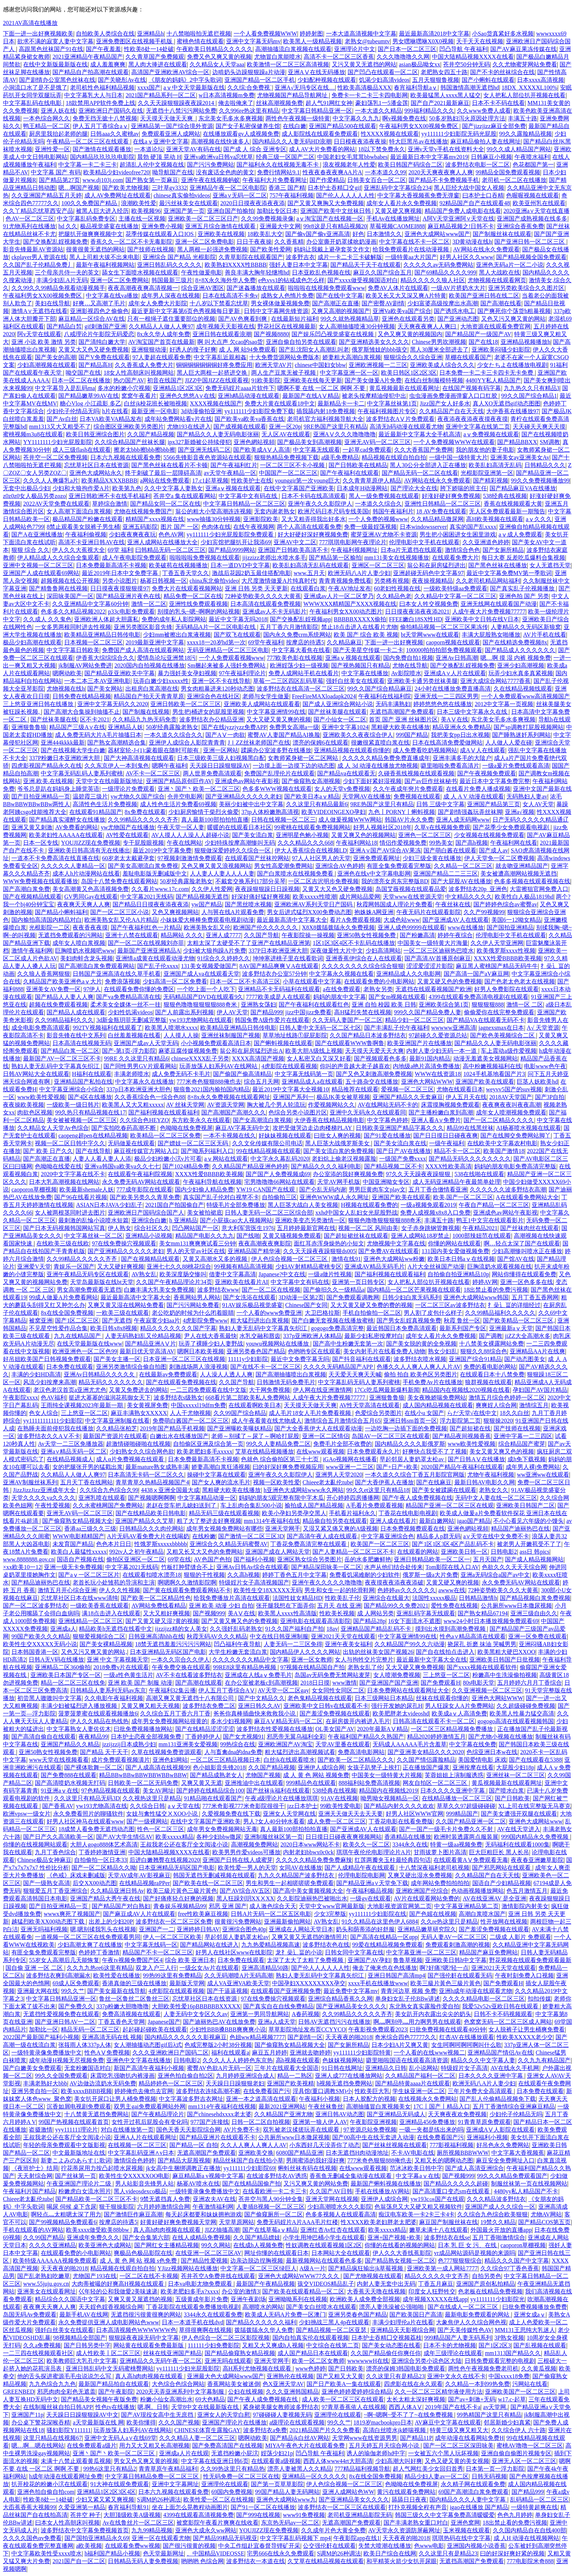 The width and height of the screenshot is (575, 2576). I want to click on 日本六九视频在线观看免费, so click(125, 457).